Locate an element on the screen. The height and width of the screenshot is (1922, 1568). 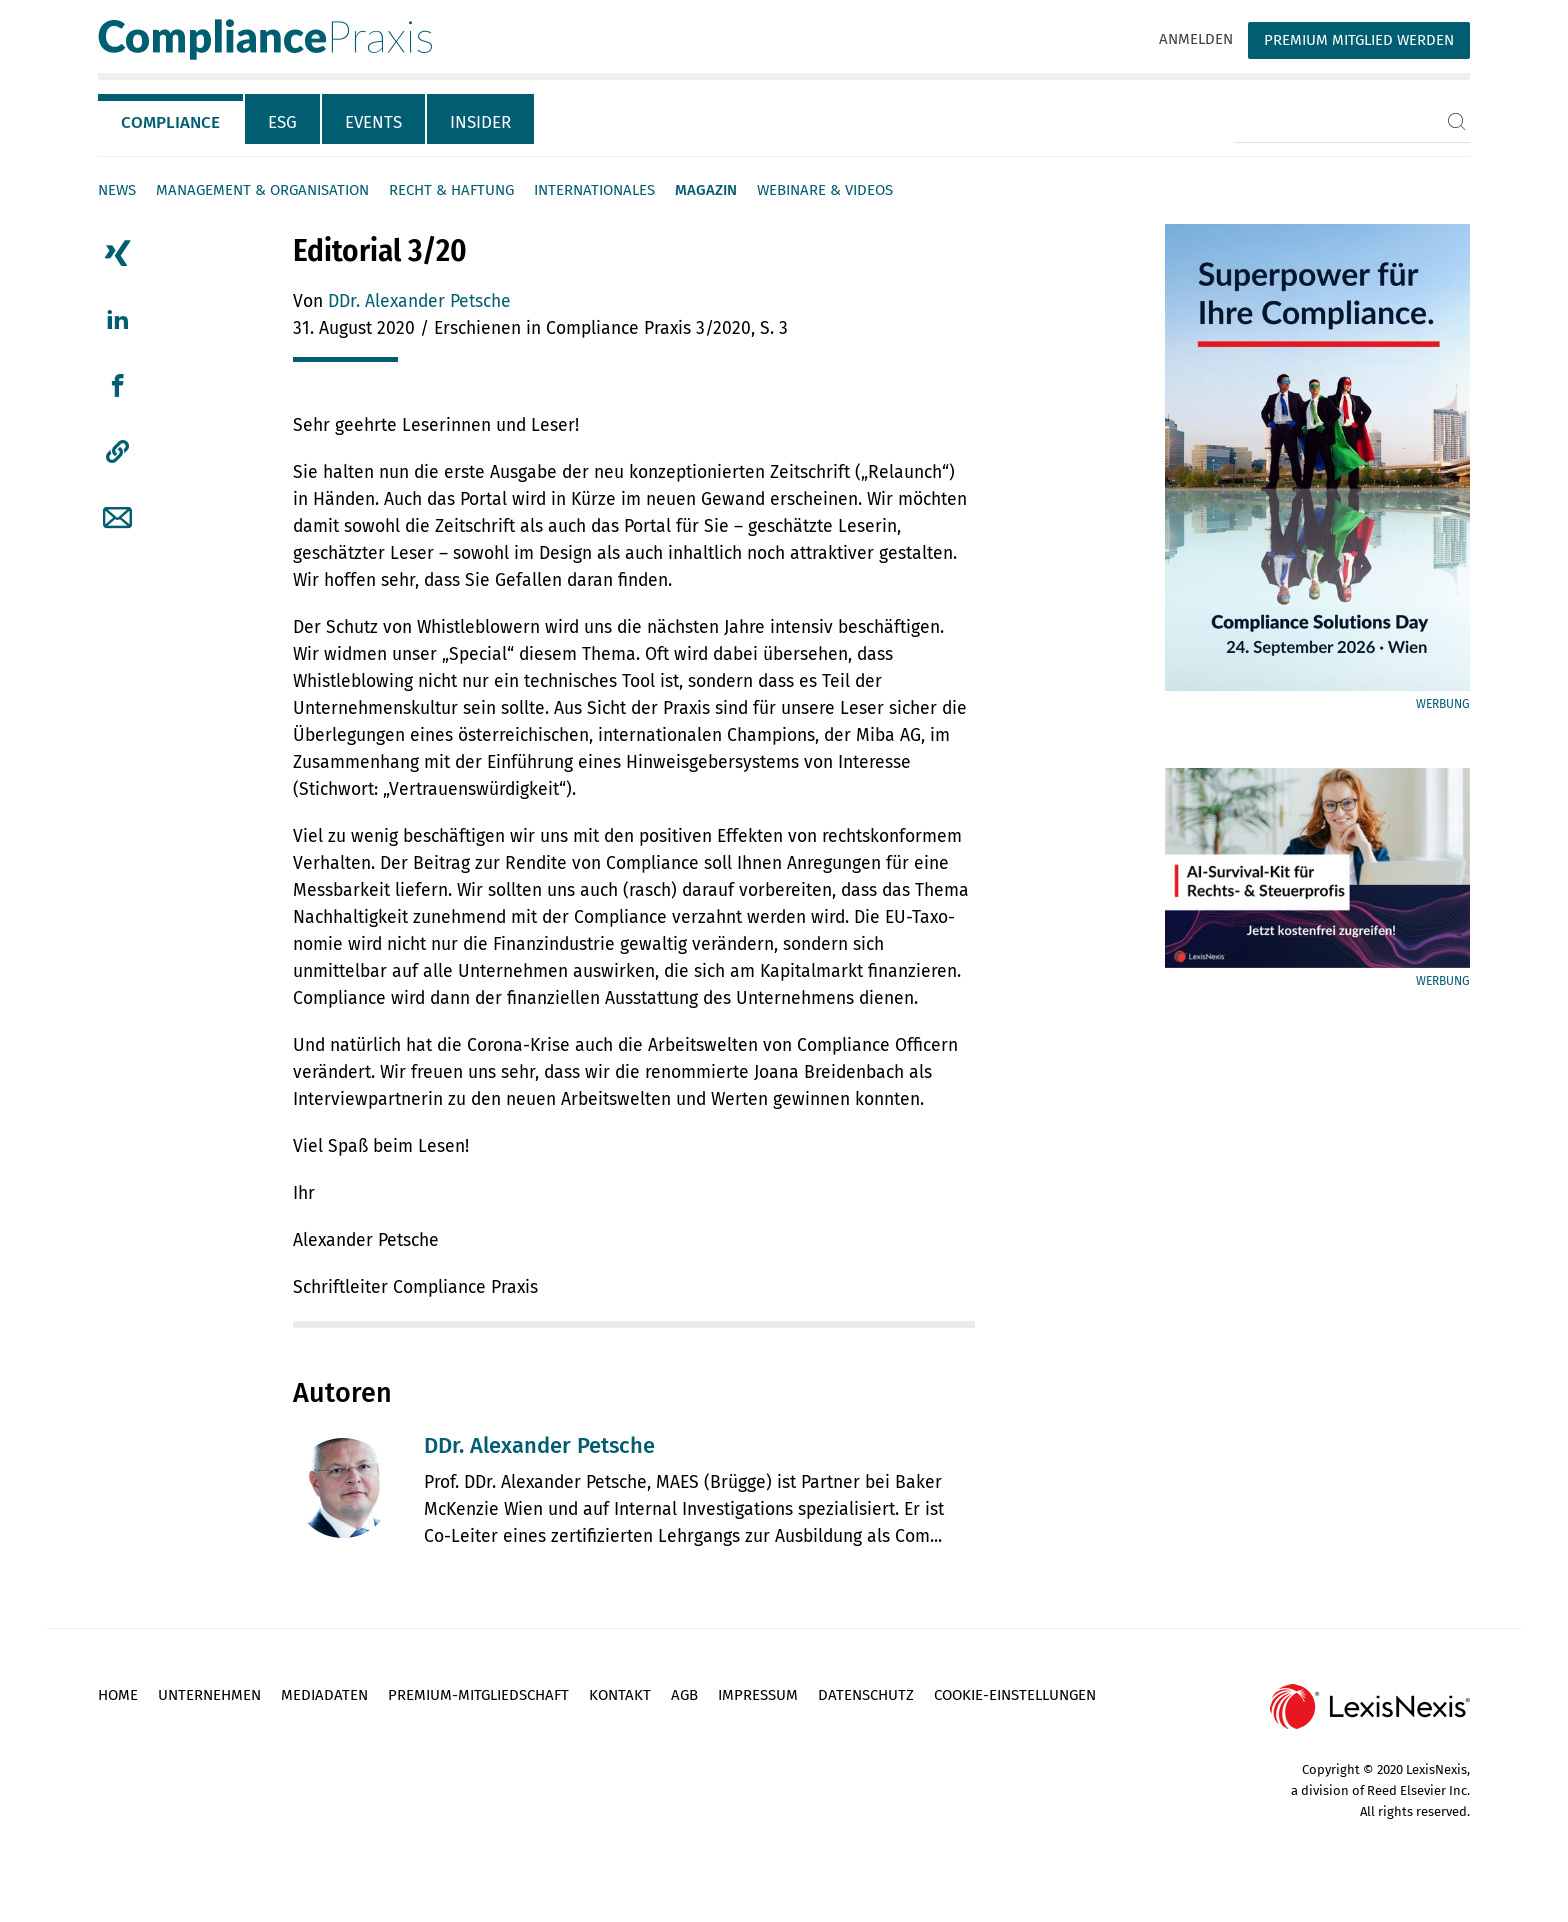
Events [tab] is located at coordinates (373, 122).